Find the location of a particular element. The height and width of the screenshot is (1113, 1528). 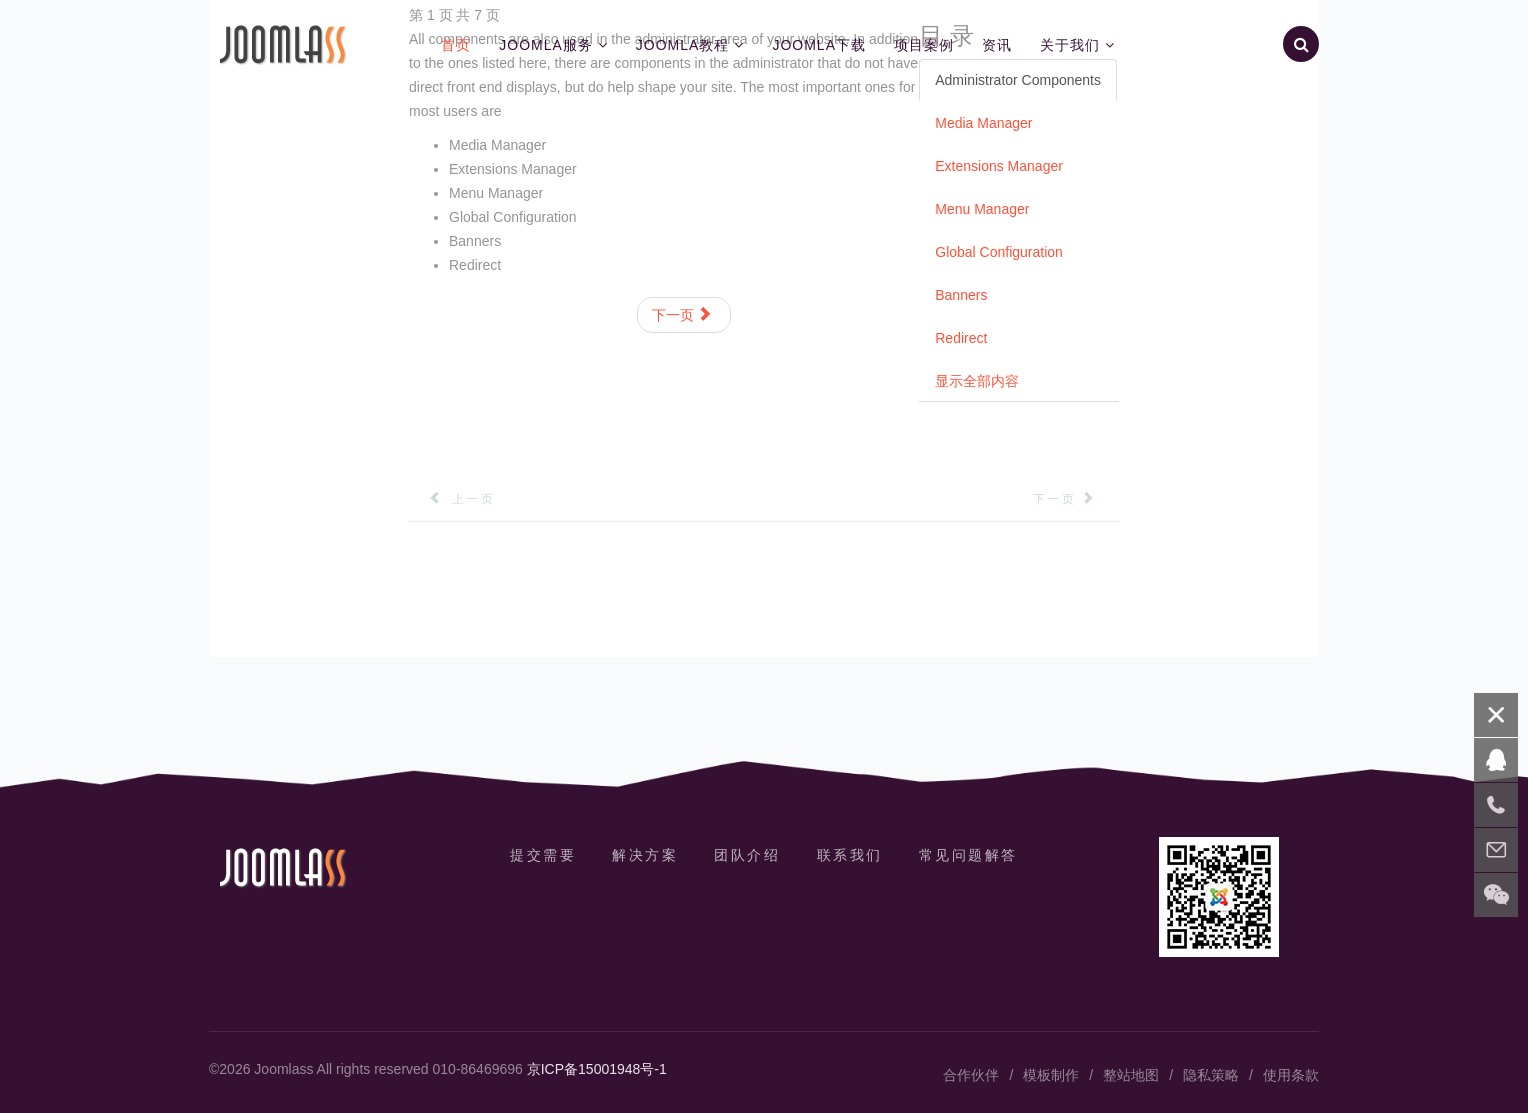

关于我们 is located at coordinates (1070, 45).